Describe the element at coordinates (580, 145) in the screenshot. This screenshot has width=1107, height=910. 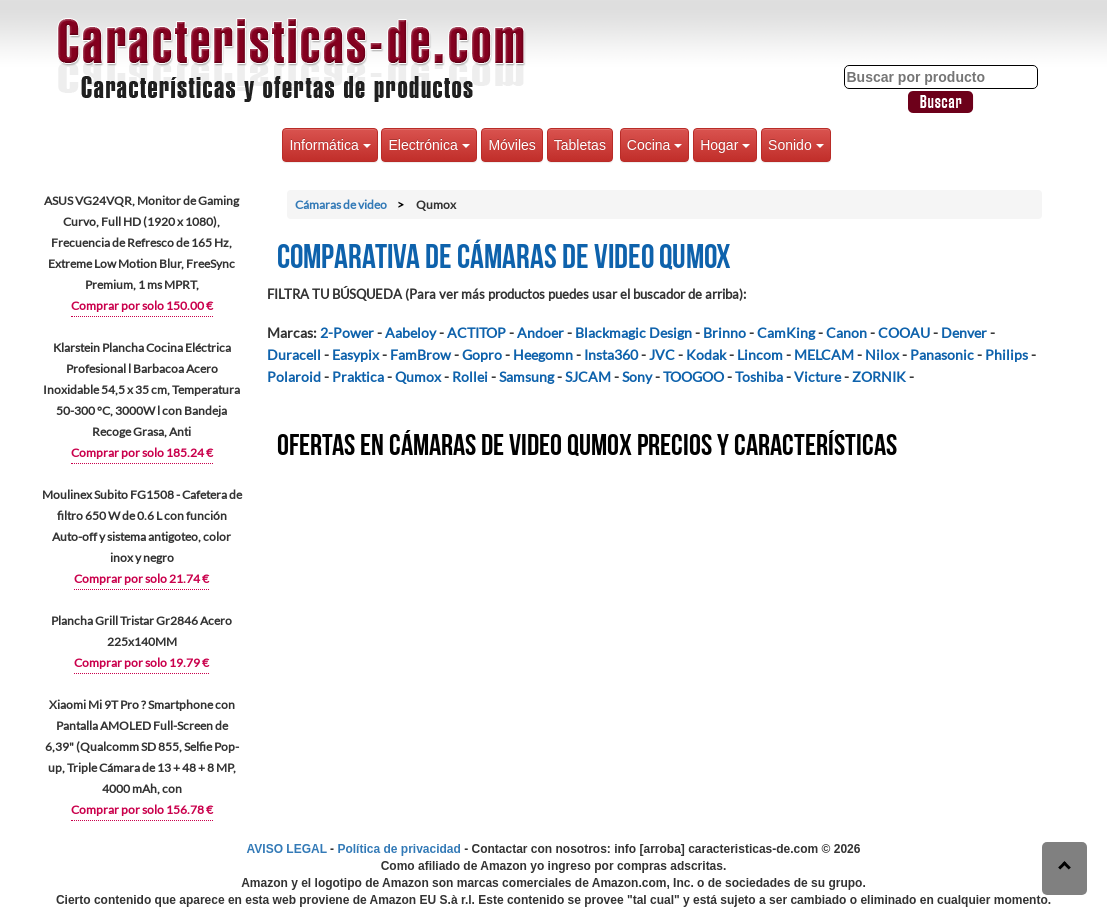
I see `Tabletas [button]` at that location.